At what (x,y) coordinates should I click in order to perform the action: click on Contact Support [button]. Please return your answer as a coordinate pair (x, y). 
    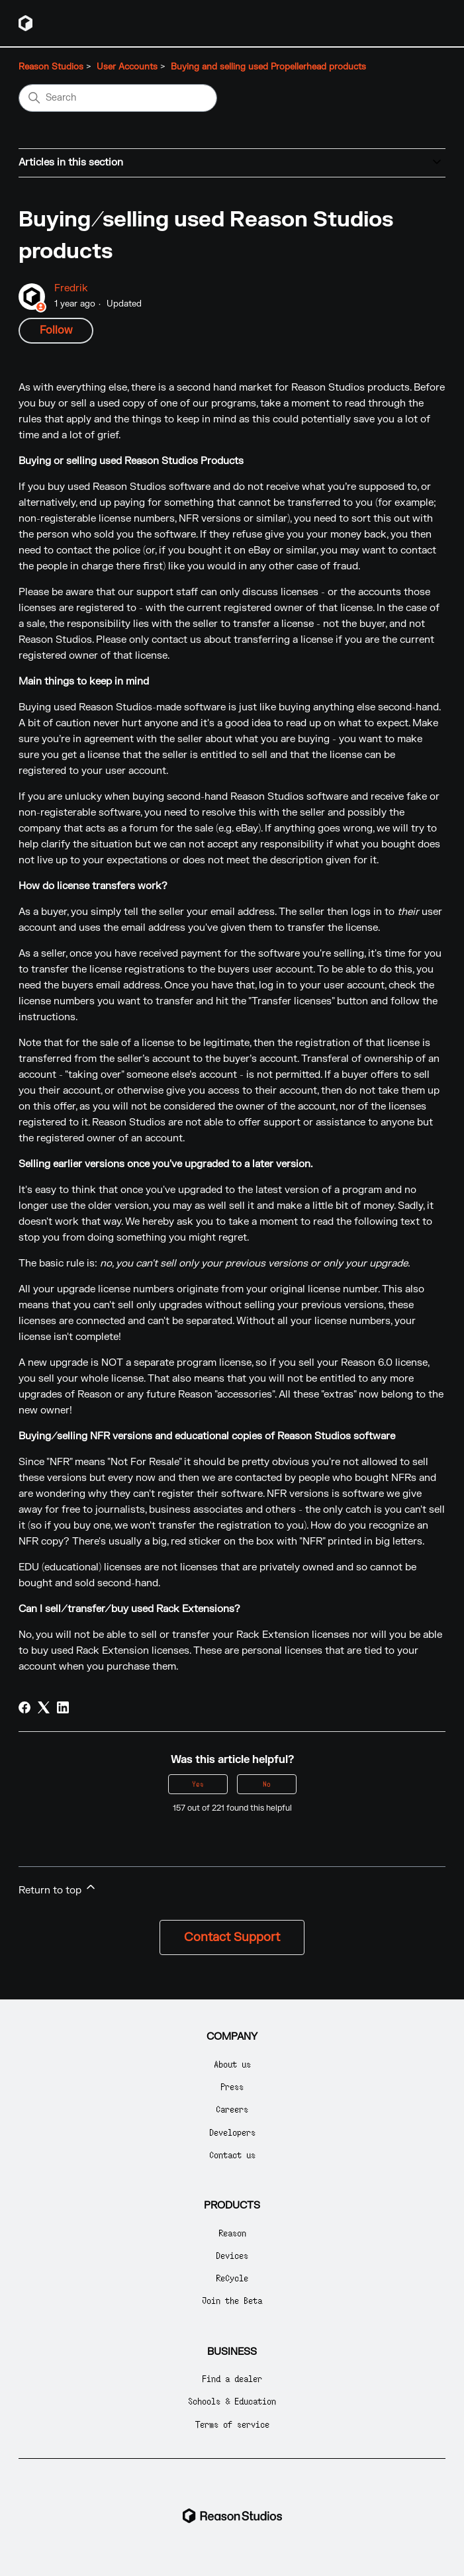
    Looking at the image, I should click on (232, 1937).